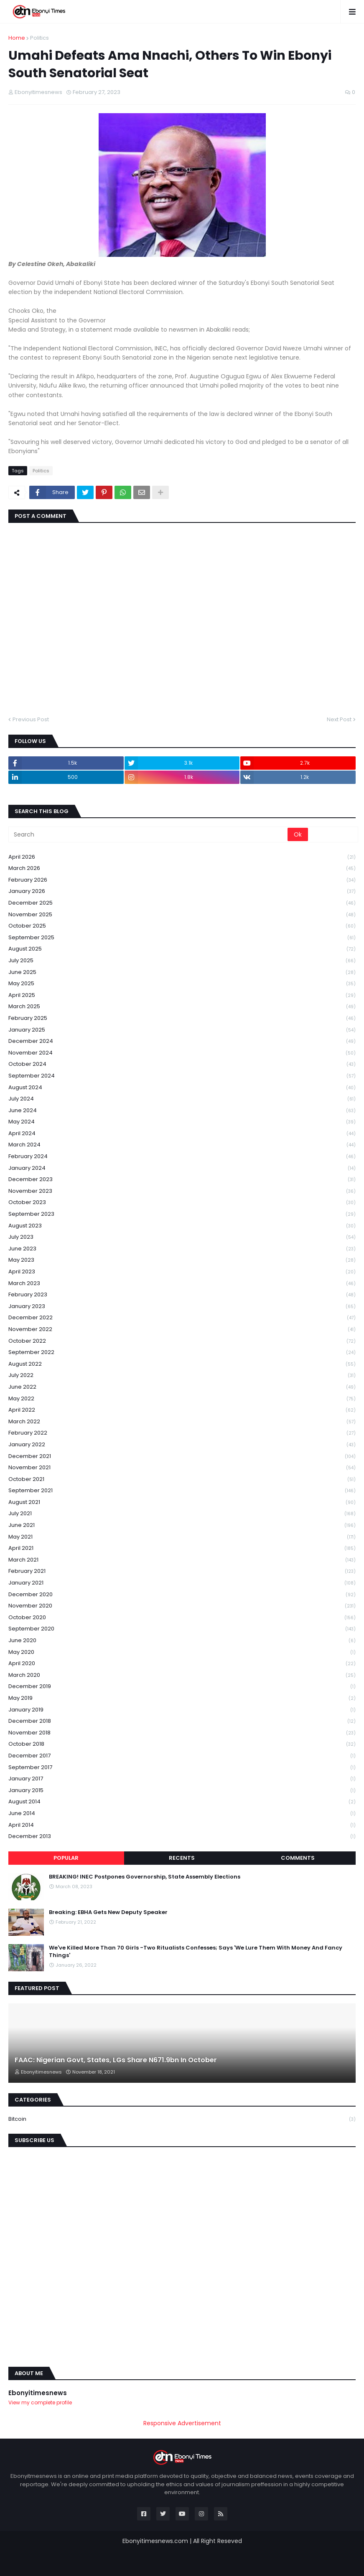 Image resolution: width=364 pixels, height=2576 pixels. I want to click on May 2022, so click(182, 1398).